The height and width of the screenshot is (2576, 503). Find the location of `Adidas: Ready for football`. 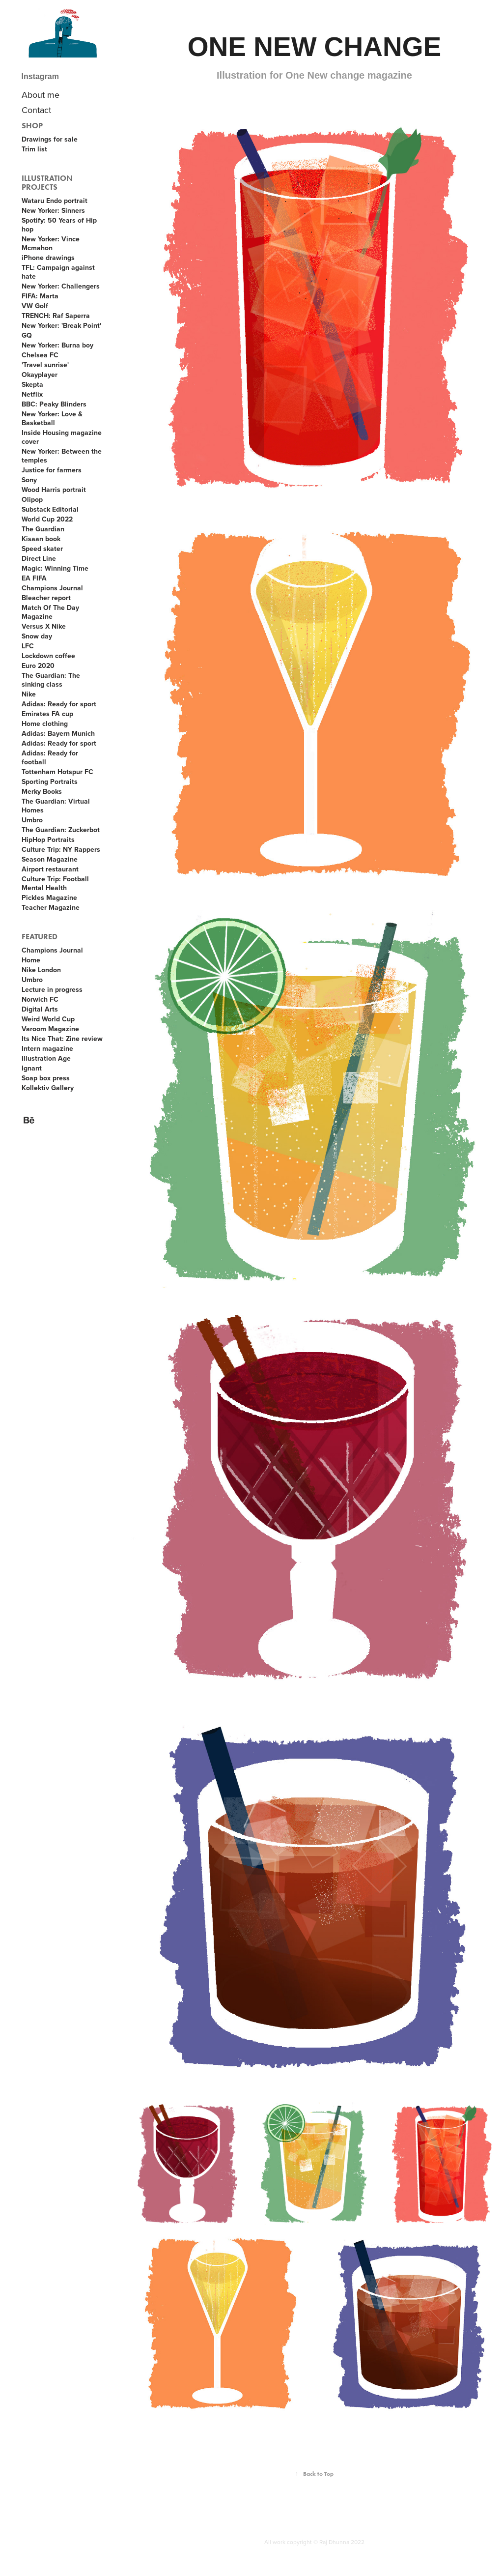

Adidas: Ready for football is located at coordinates (50, 757).